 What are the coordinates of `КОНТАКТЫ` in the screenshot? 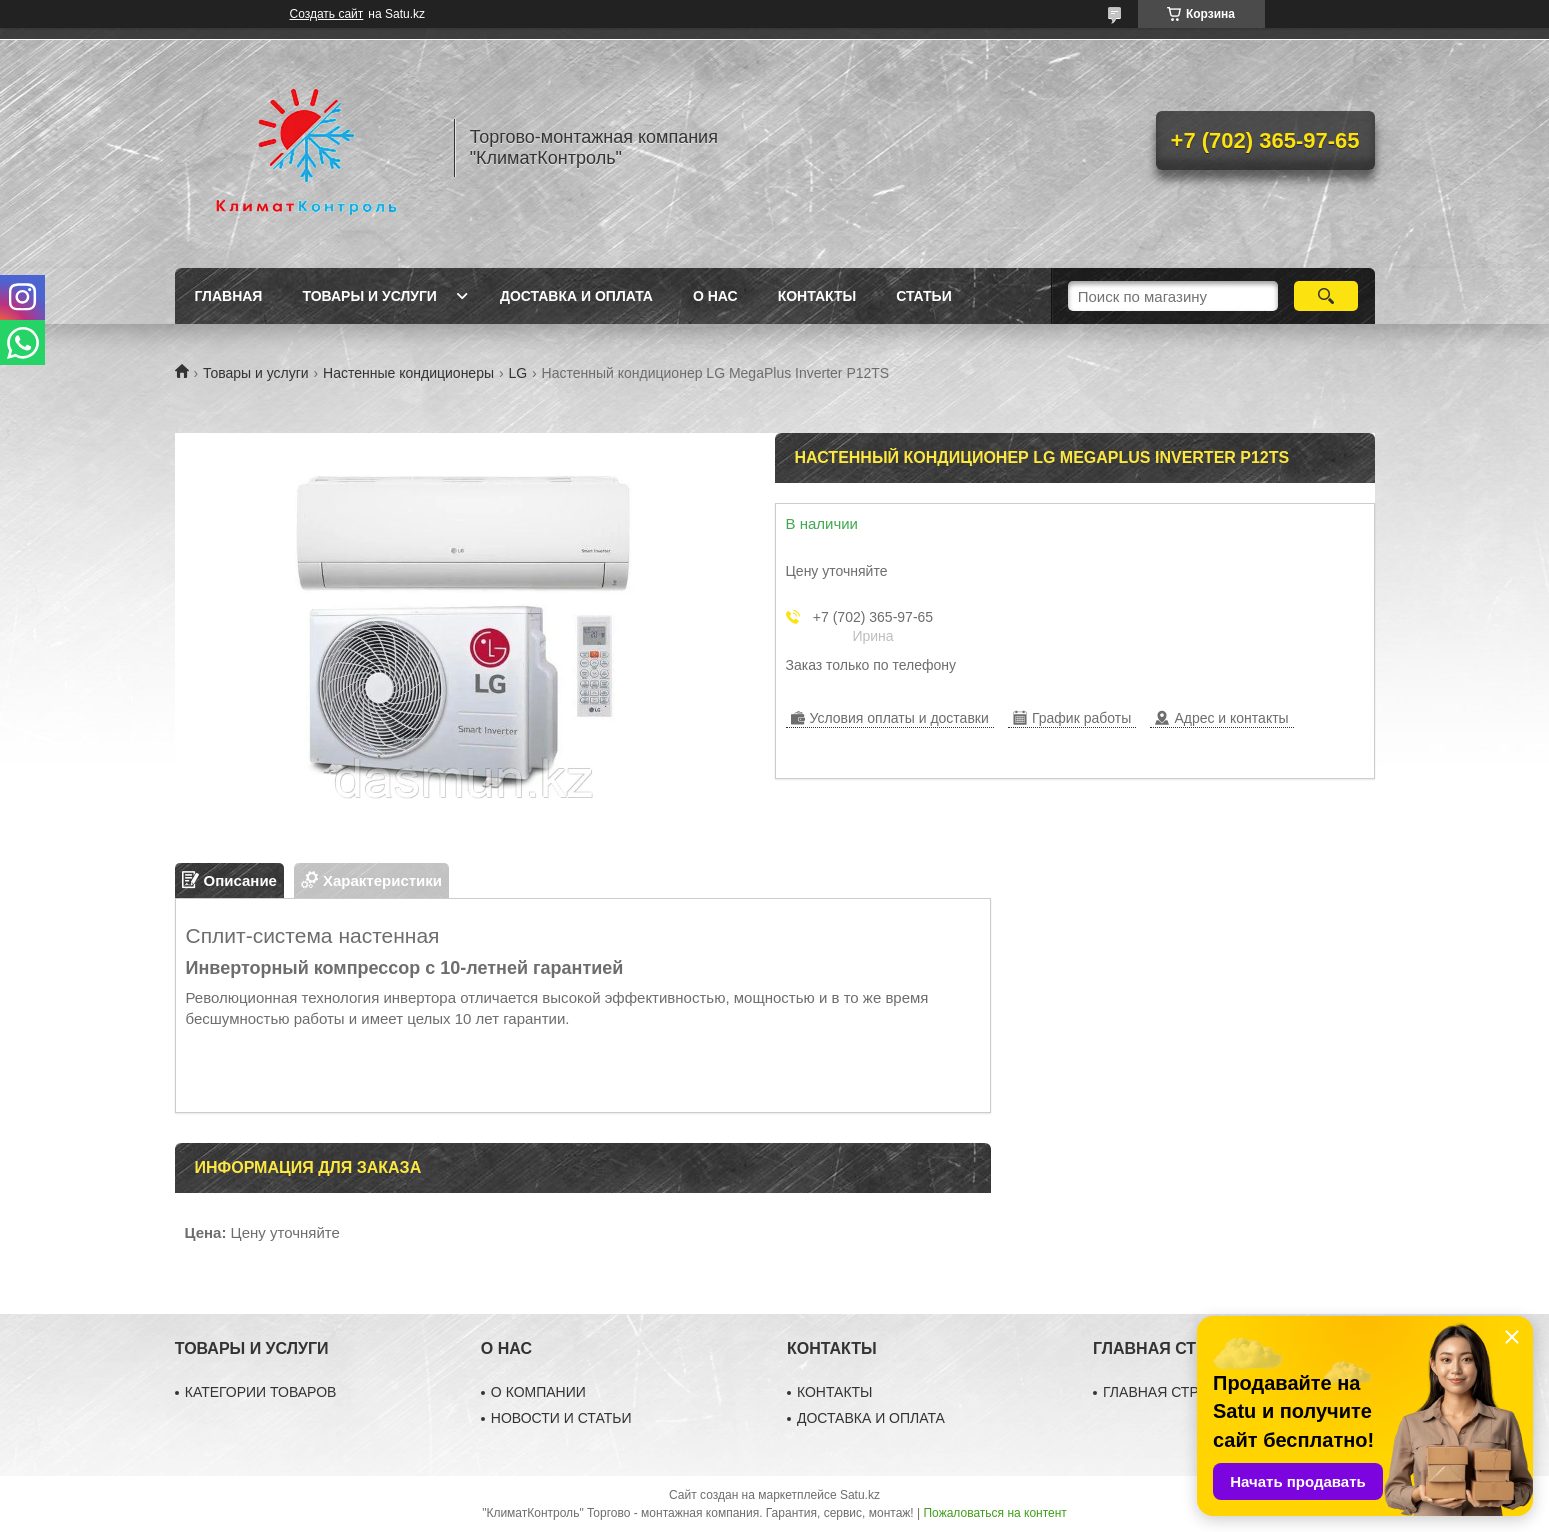 It's located at (835, 1392).